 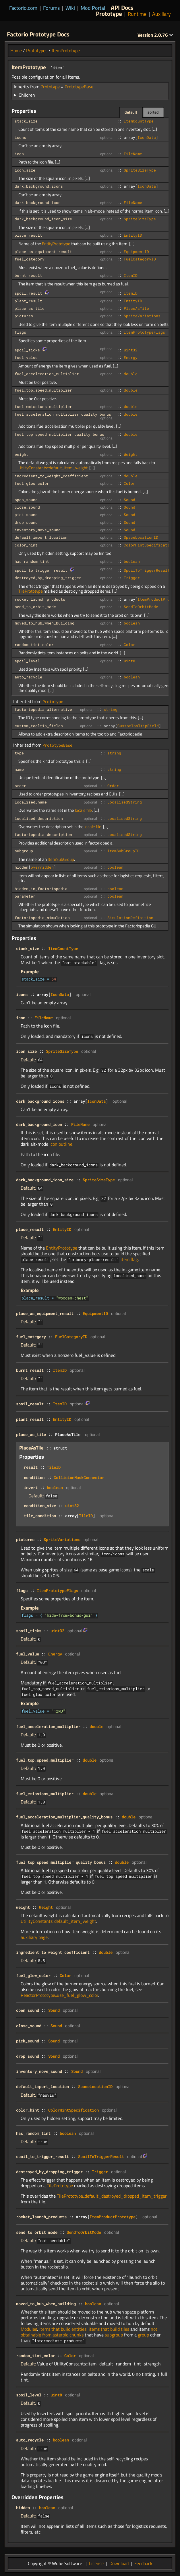 I want to click on Children, so click(x=27, y=95).